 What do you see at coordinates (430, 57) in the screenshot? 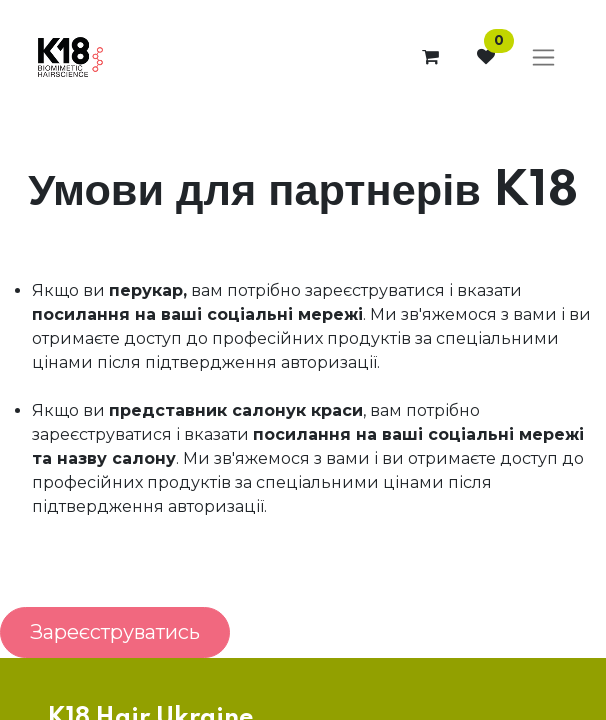
I see `[Кошик електронної комерції]` at bounding box center [430, 57].